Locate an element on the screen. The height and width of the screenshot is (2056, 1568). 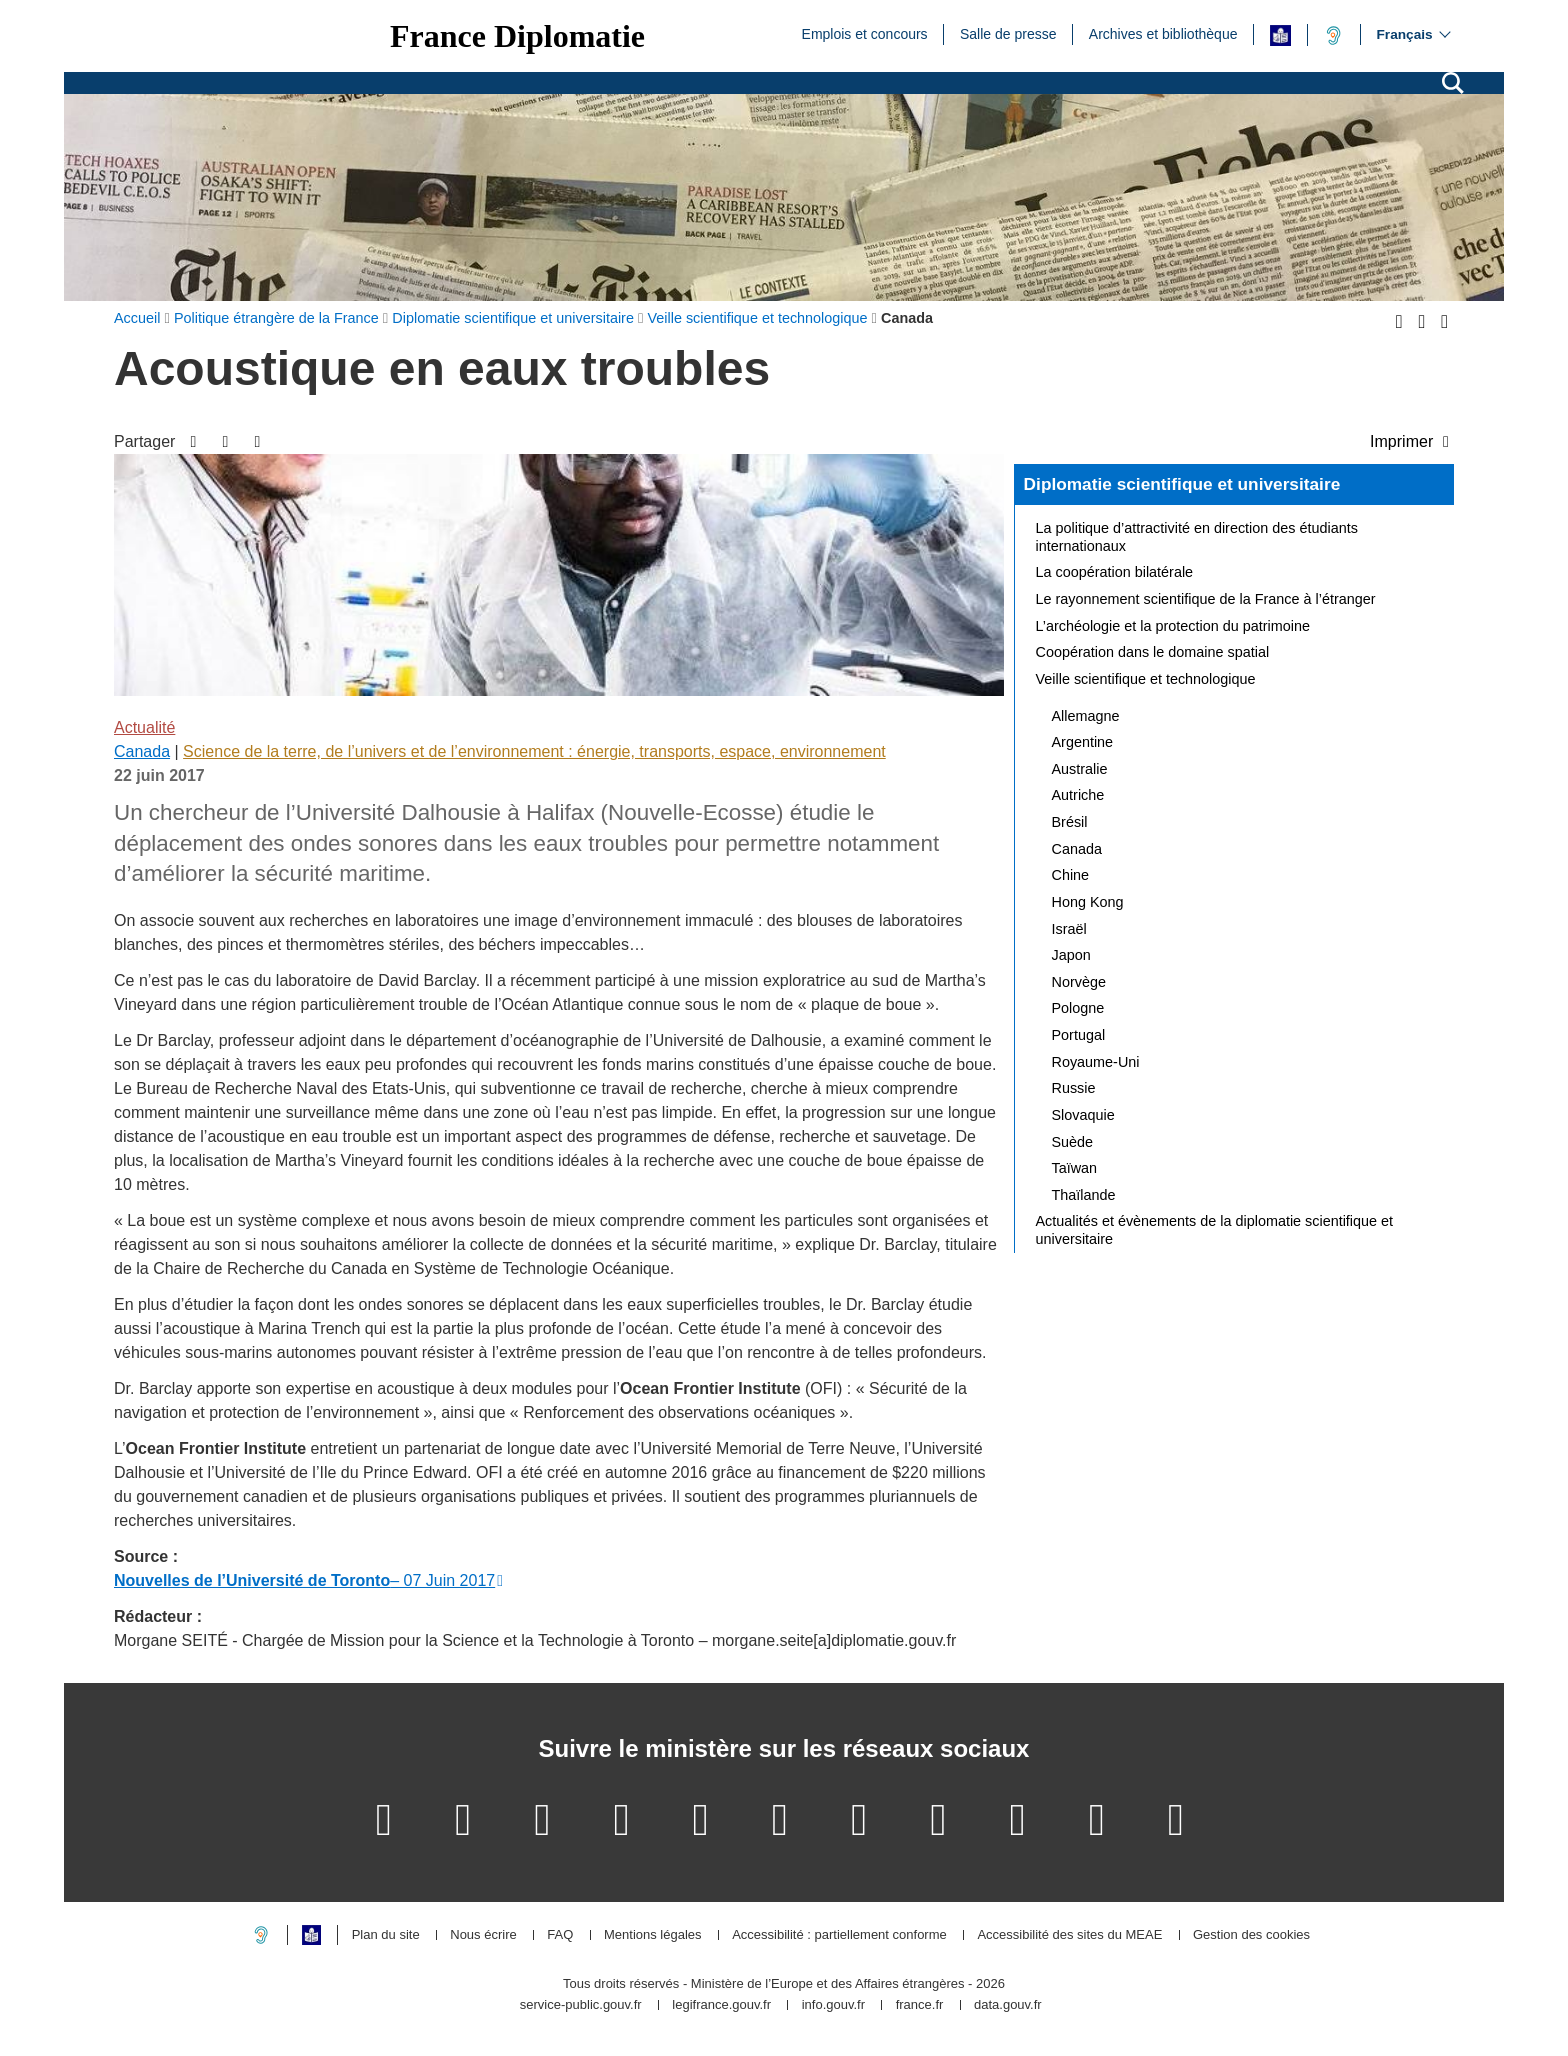
Archives et bibliothèque is located at coordinates (1163, 33).